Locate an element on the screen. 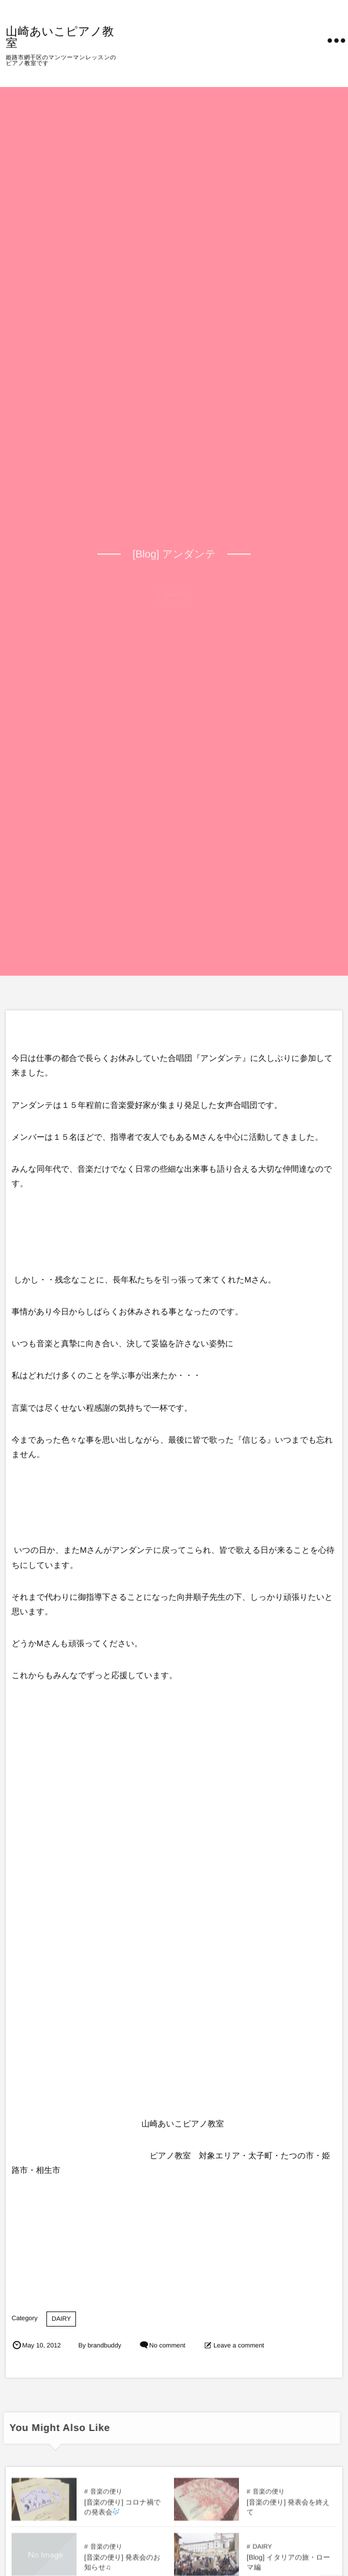  山崎あいこピアノ教室 is located at coordinates (60, 36).